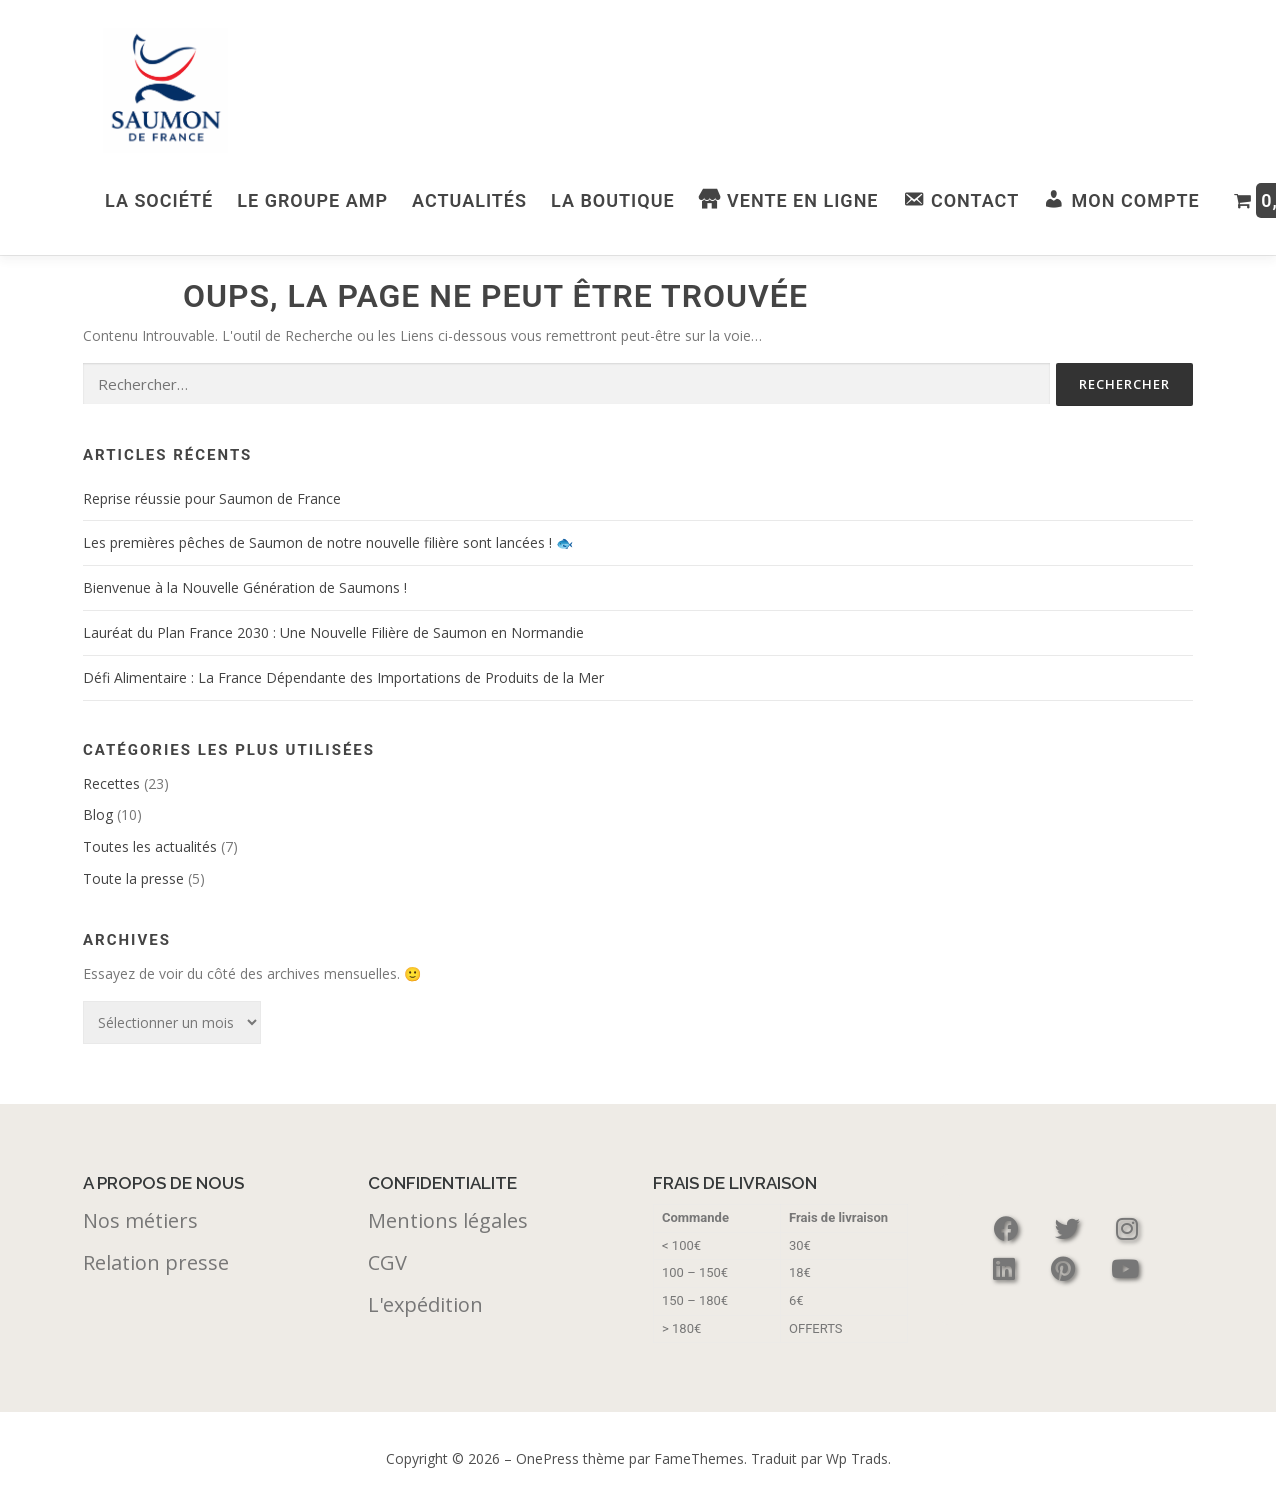 This screenshot has width=1276, height=1511. I want to click on Toute la presse, so click(133, 877).